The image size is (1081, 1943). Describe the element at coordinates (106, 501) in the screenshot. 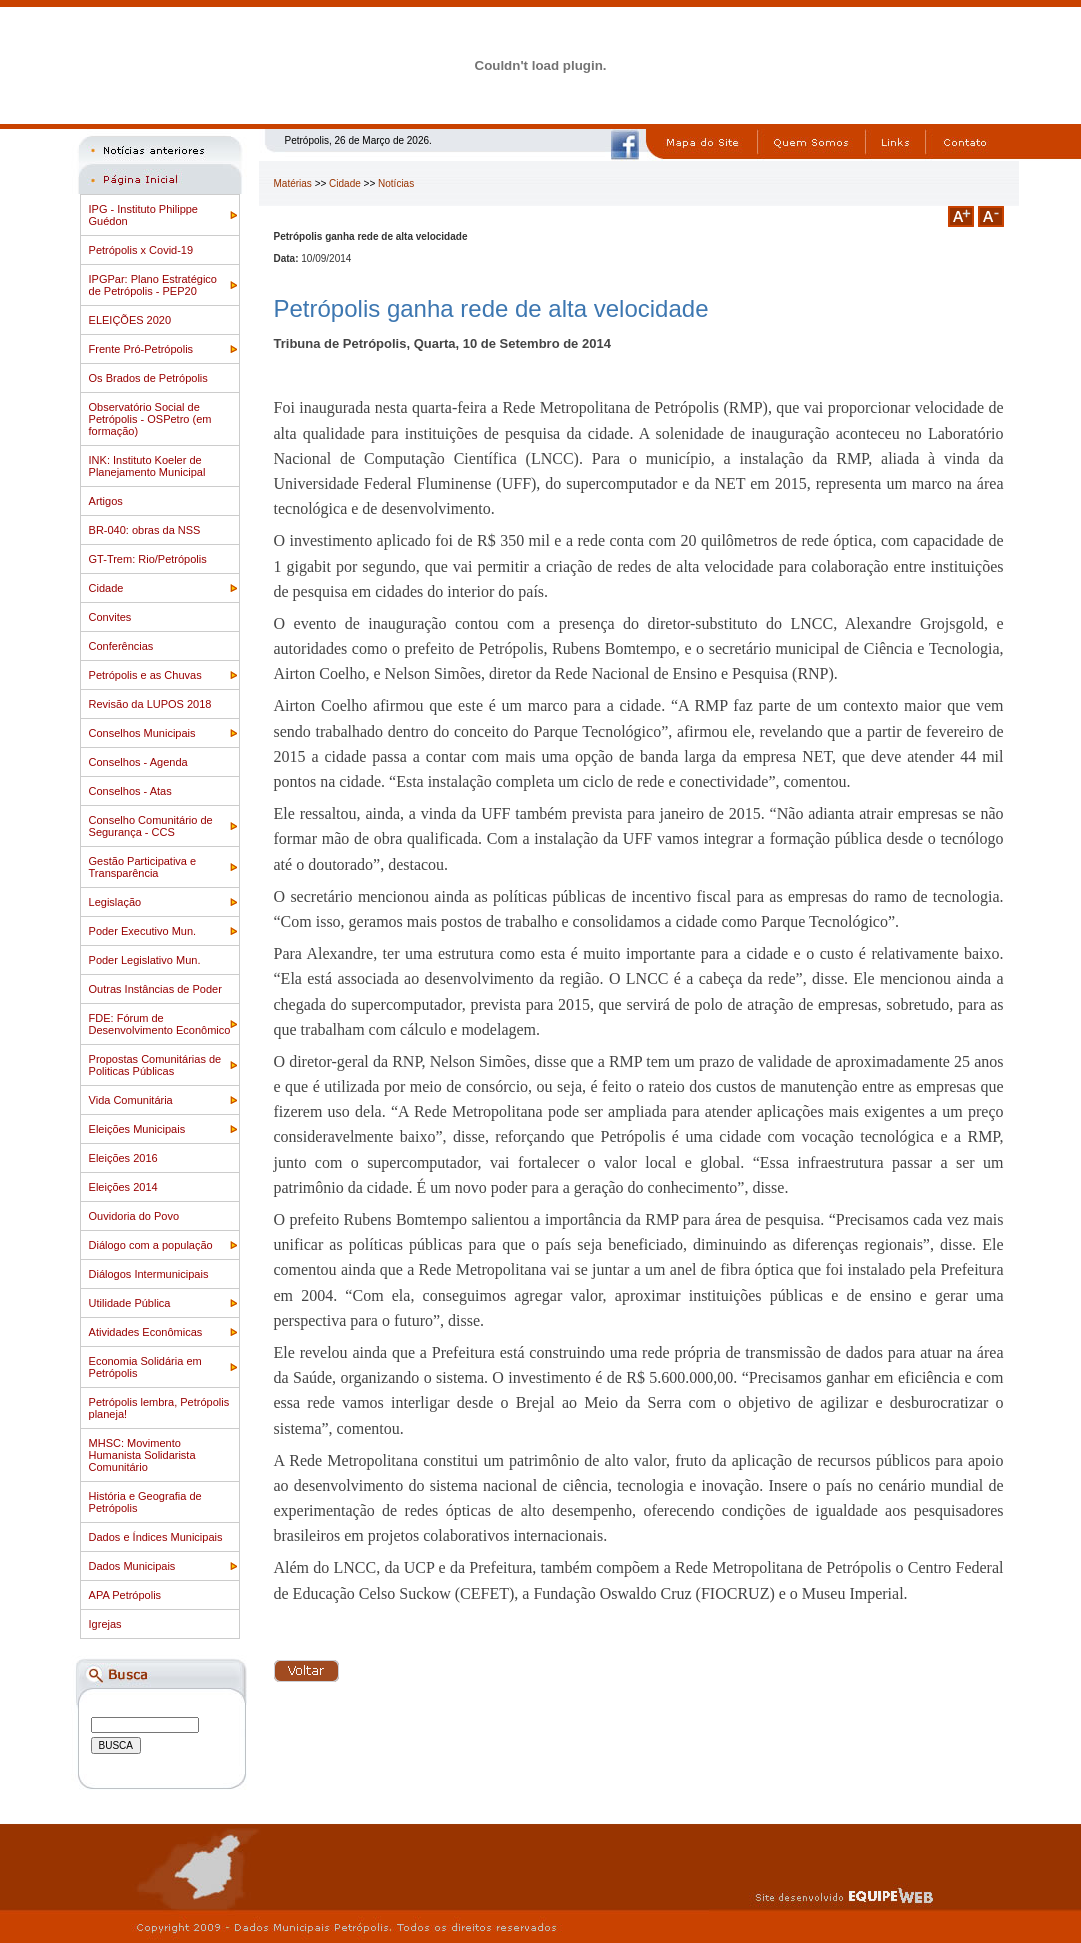

I see `Artigos` at that location.